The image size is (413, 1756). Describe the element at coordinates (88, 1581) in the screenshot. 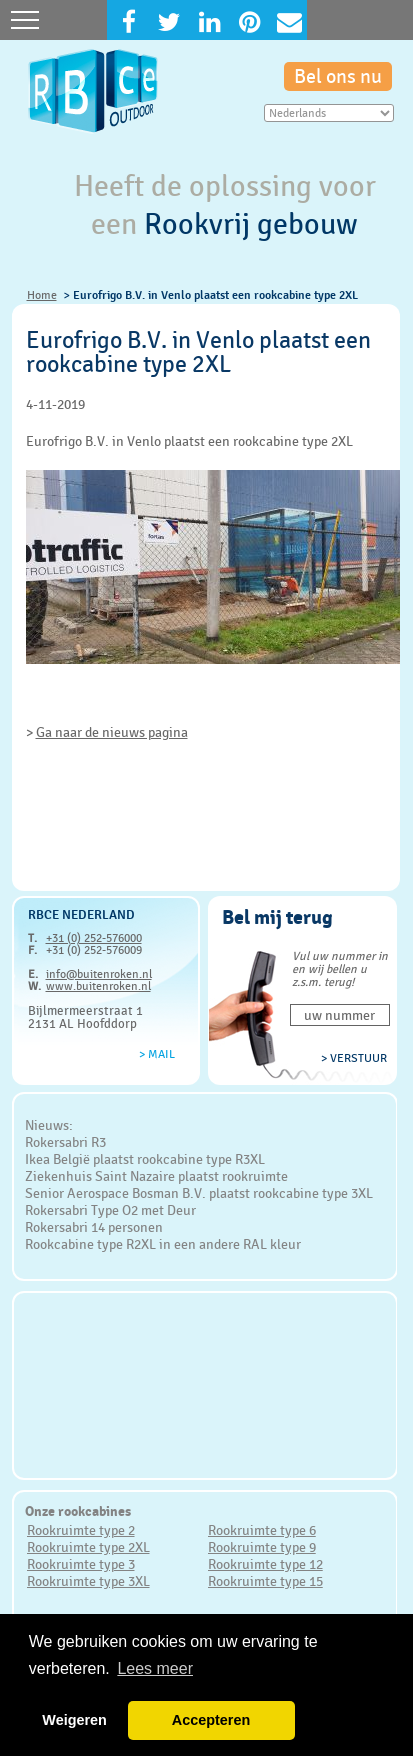

I see `Rookruimte type 3XL` at that location.